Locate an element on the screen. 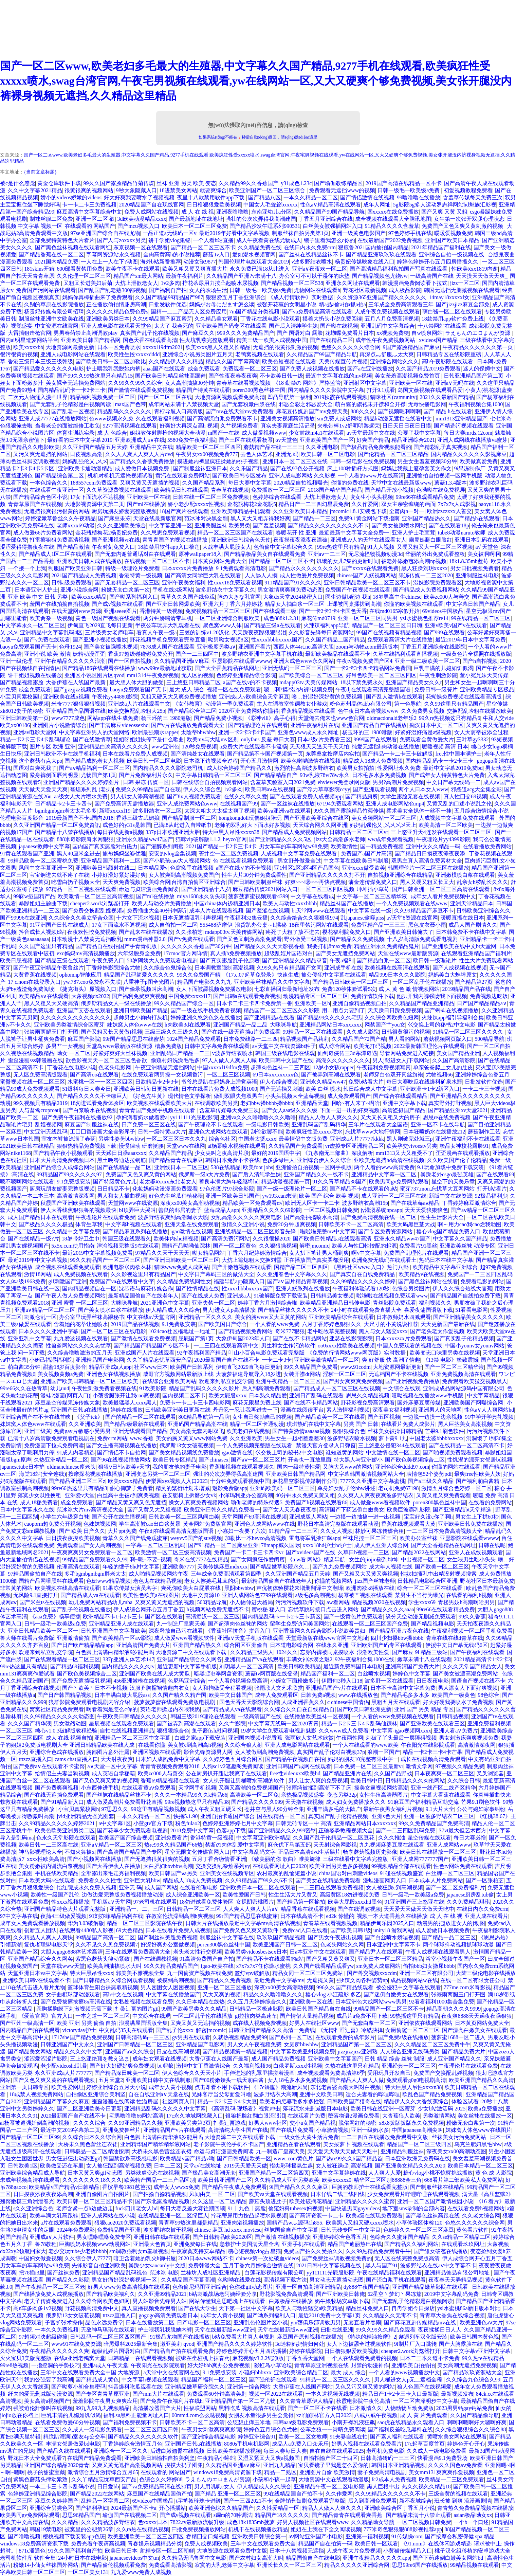  国产无套白浆一区二区 is located at coordinates (369, 2023).